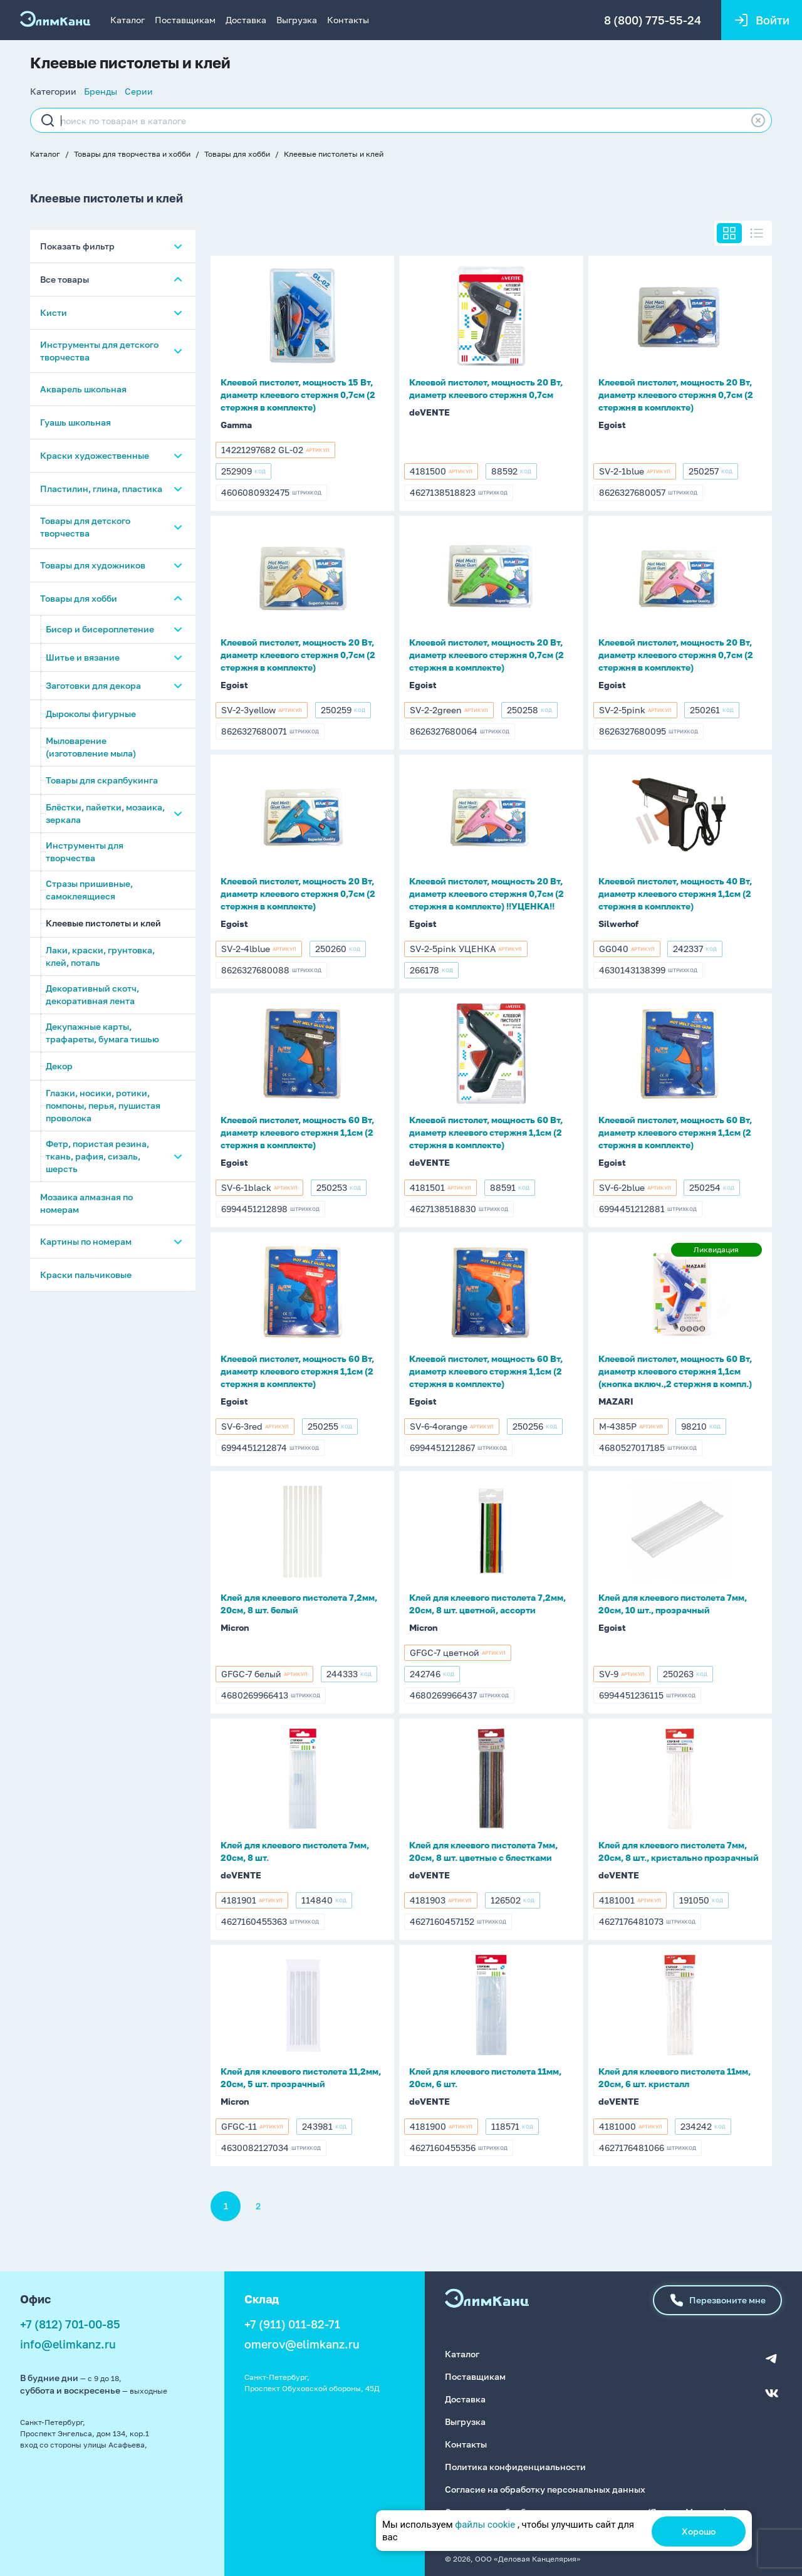 Image resolution: width=802 pixels, height=2576 pixels. Describe the element at coordinates (237, 154) in the screenshot. I see `Товары для хобби` at that location.